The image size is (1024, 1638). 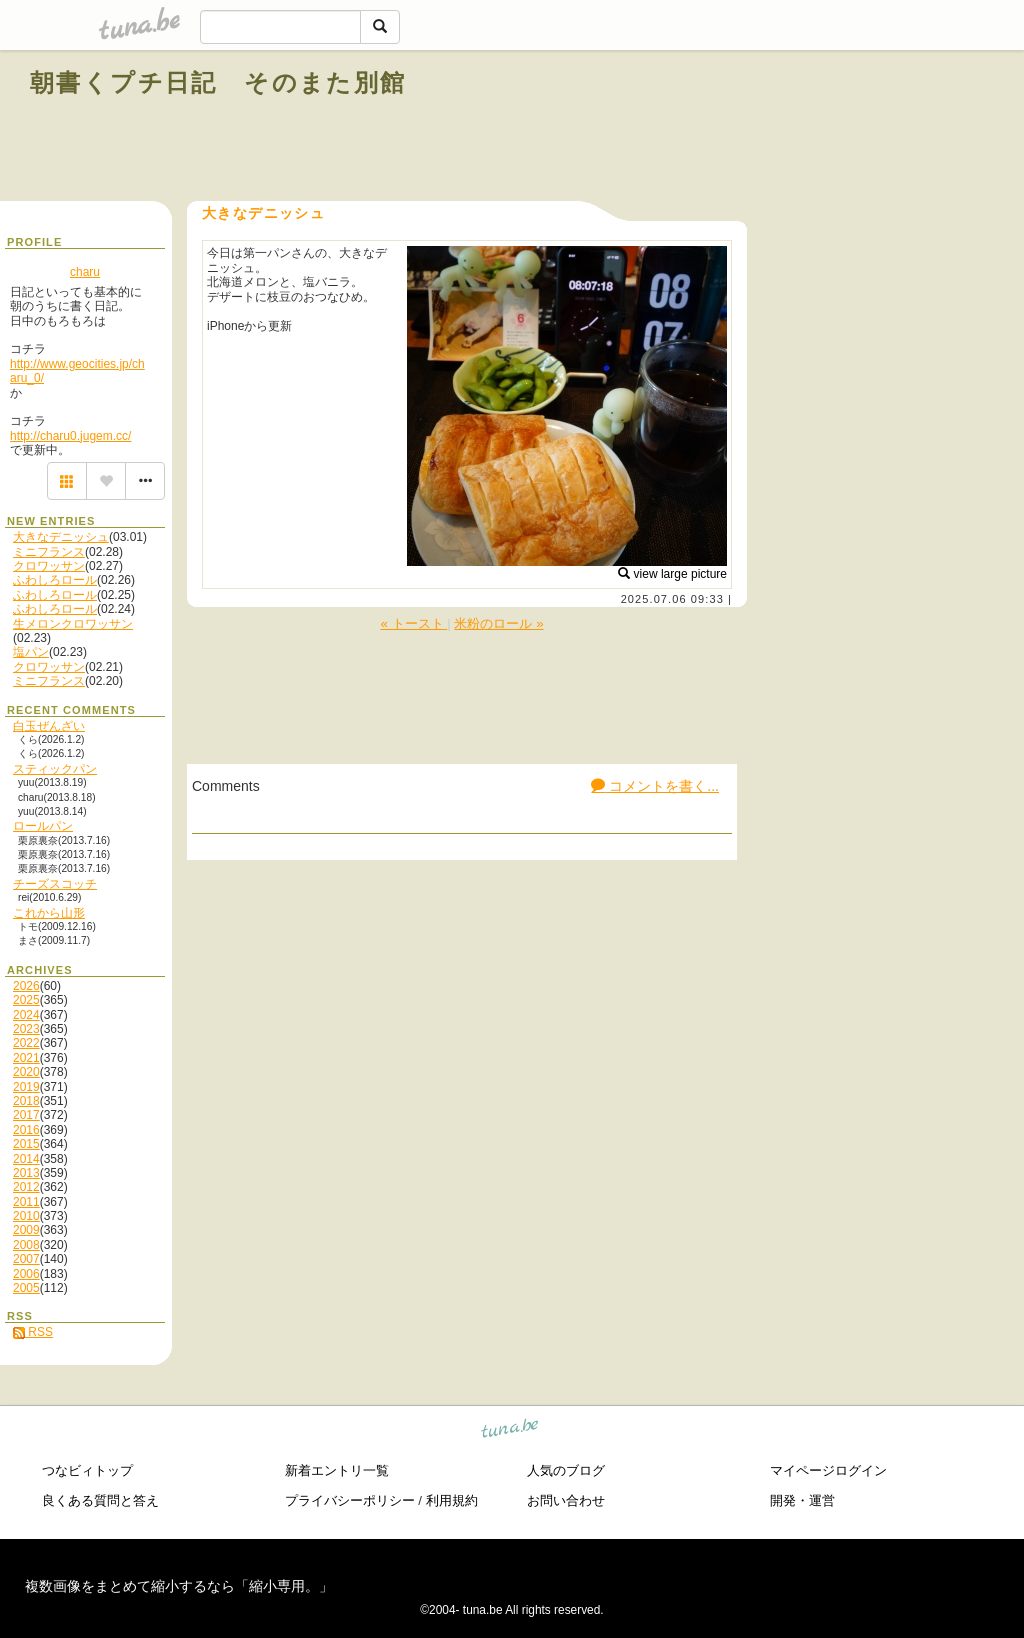 I want to click on ミニフランス, so click(x=49, y=552).